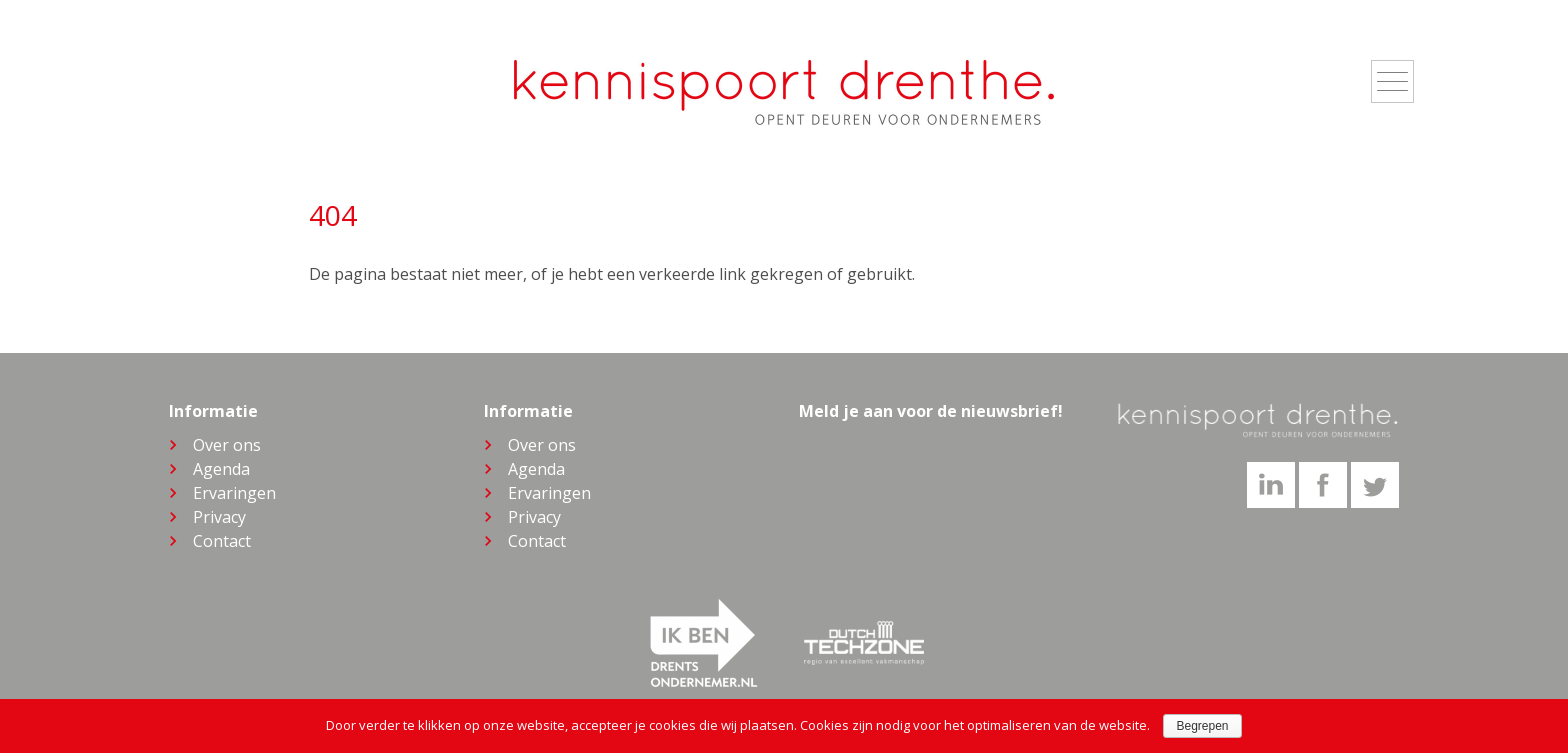 The width and height of the screenshot is (1568, 753). What do you see at coordinates (227, 445) in the screenshot?
I see `Over ons` at bounding box center [227, 445].